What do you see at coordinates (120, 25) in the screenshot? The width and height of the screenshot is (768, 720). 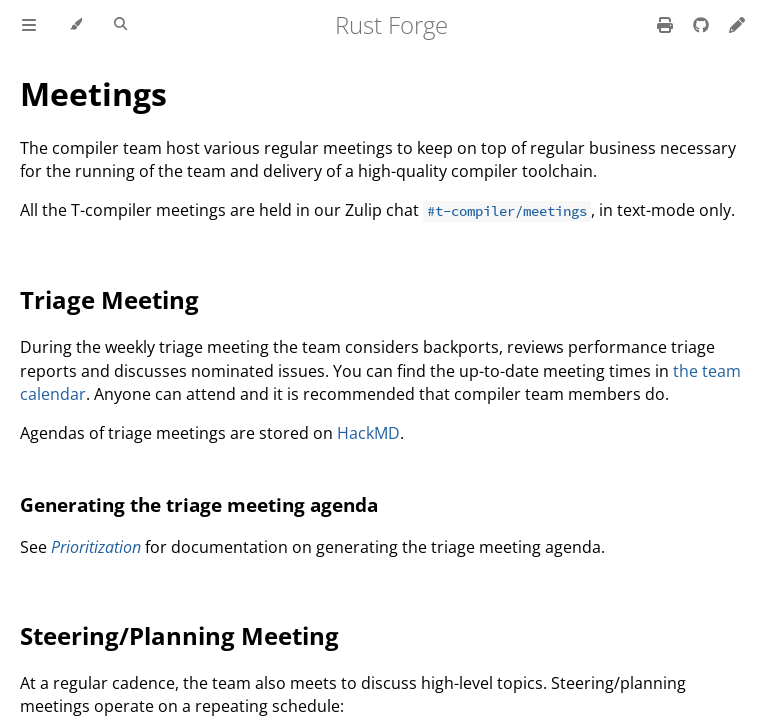 I see `[Toggle Searchbar]` at bounding box center [120, 25].